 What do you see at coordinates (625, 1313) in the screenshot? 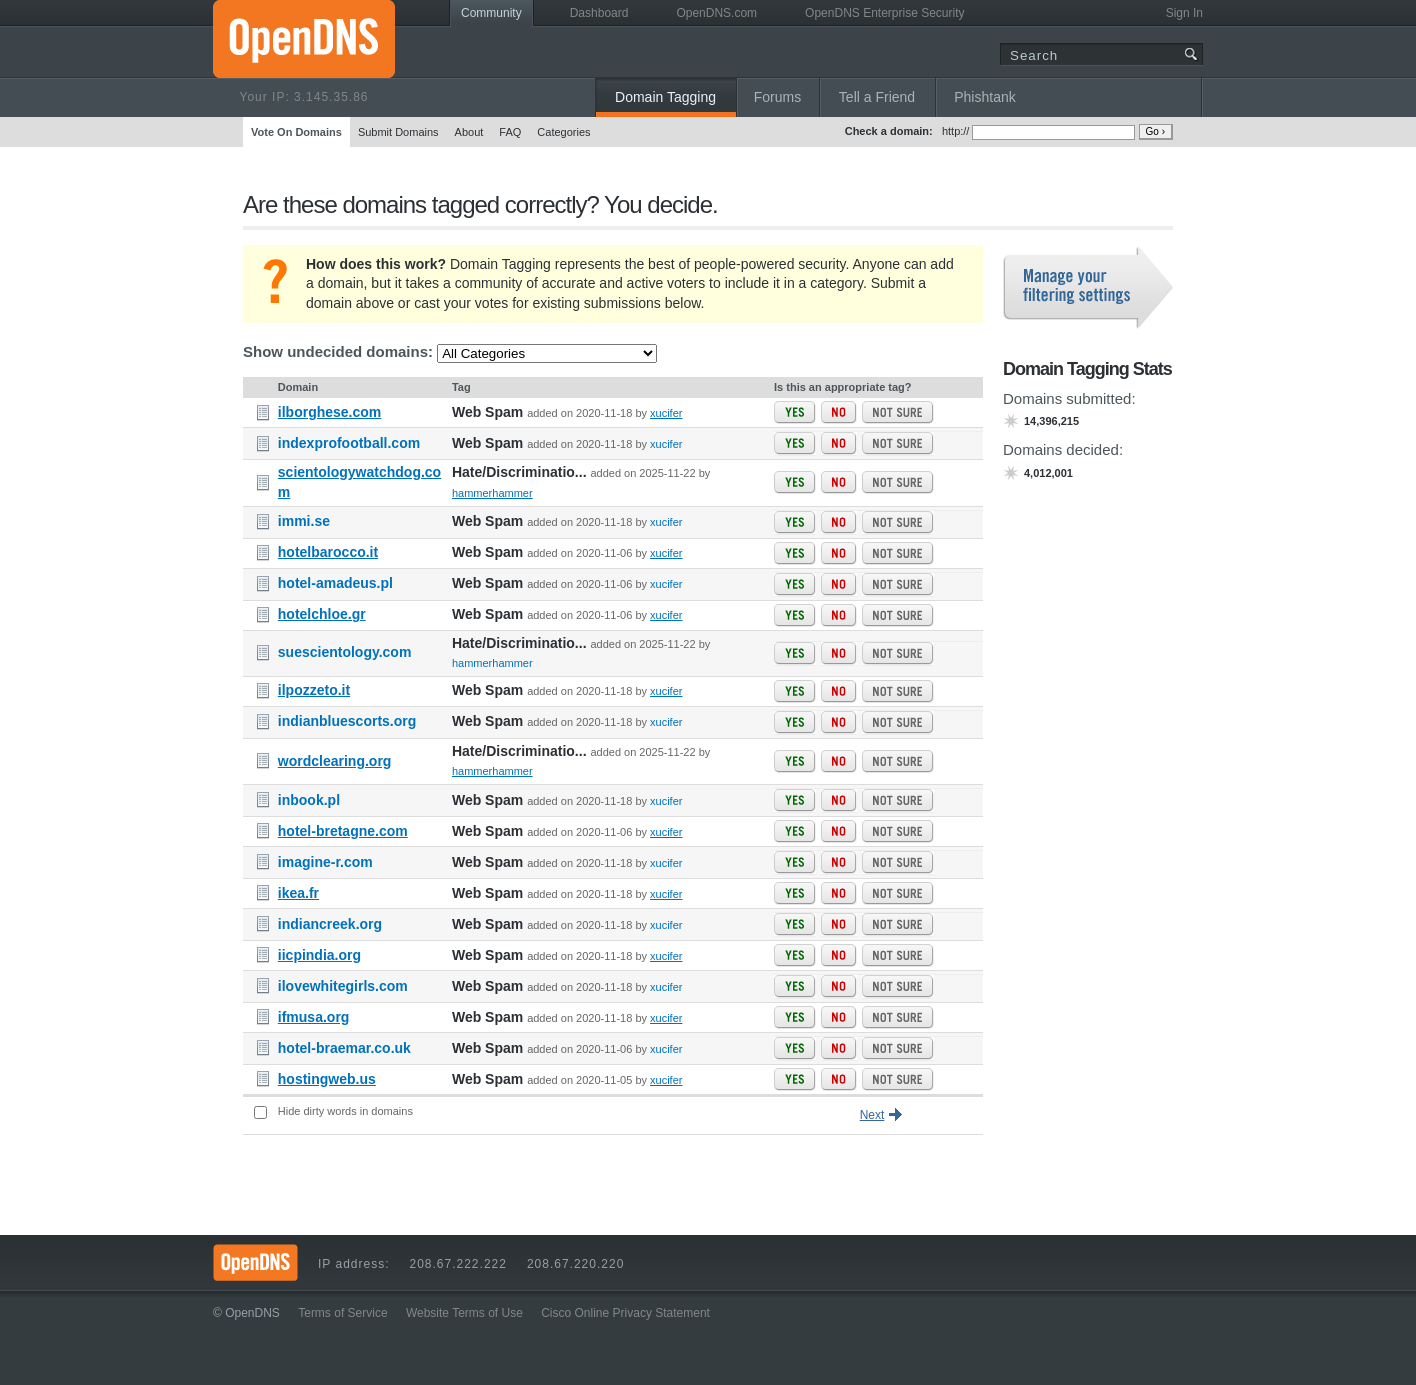
I see `Cisco Online Privacy Statement` at bounding box center [625, 1313].